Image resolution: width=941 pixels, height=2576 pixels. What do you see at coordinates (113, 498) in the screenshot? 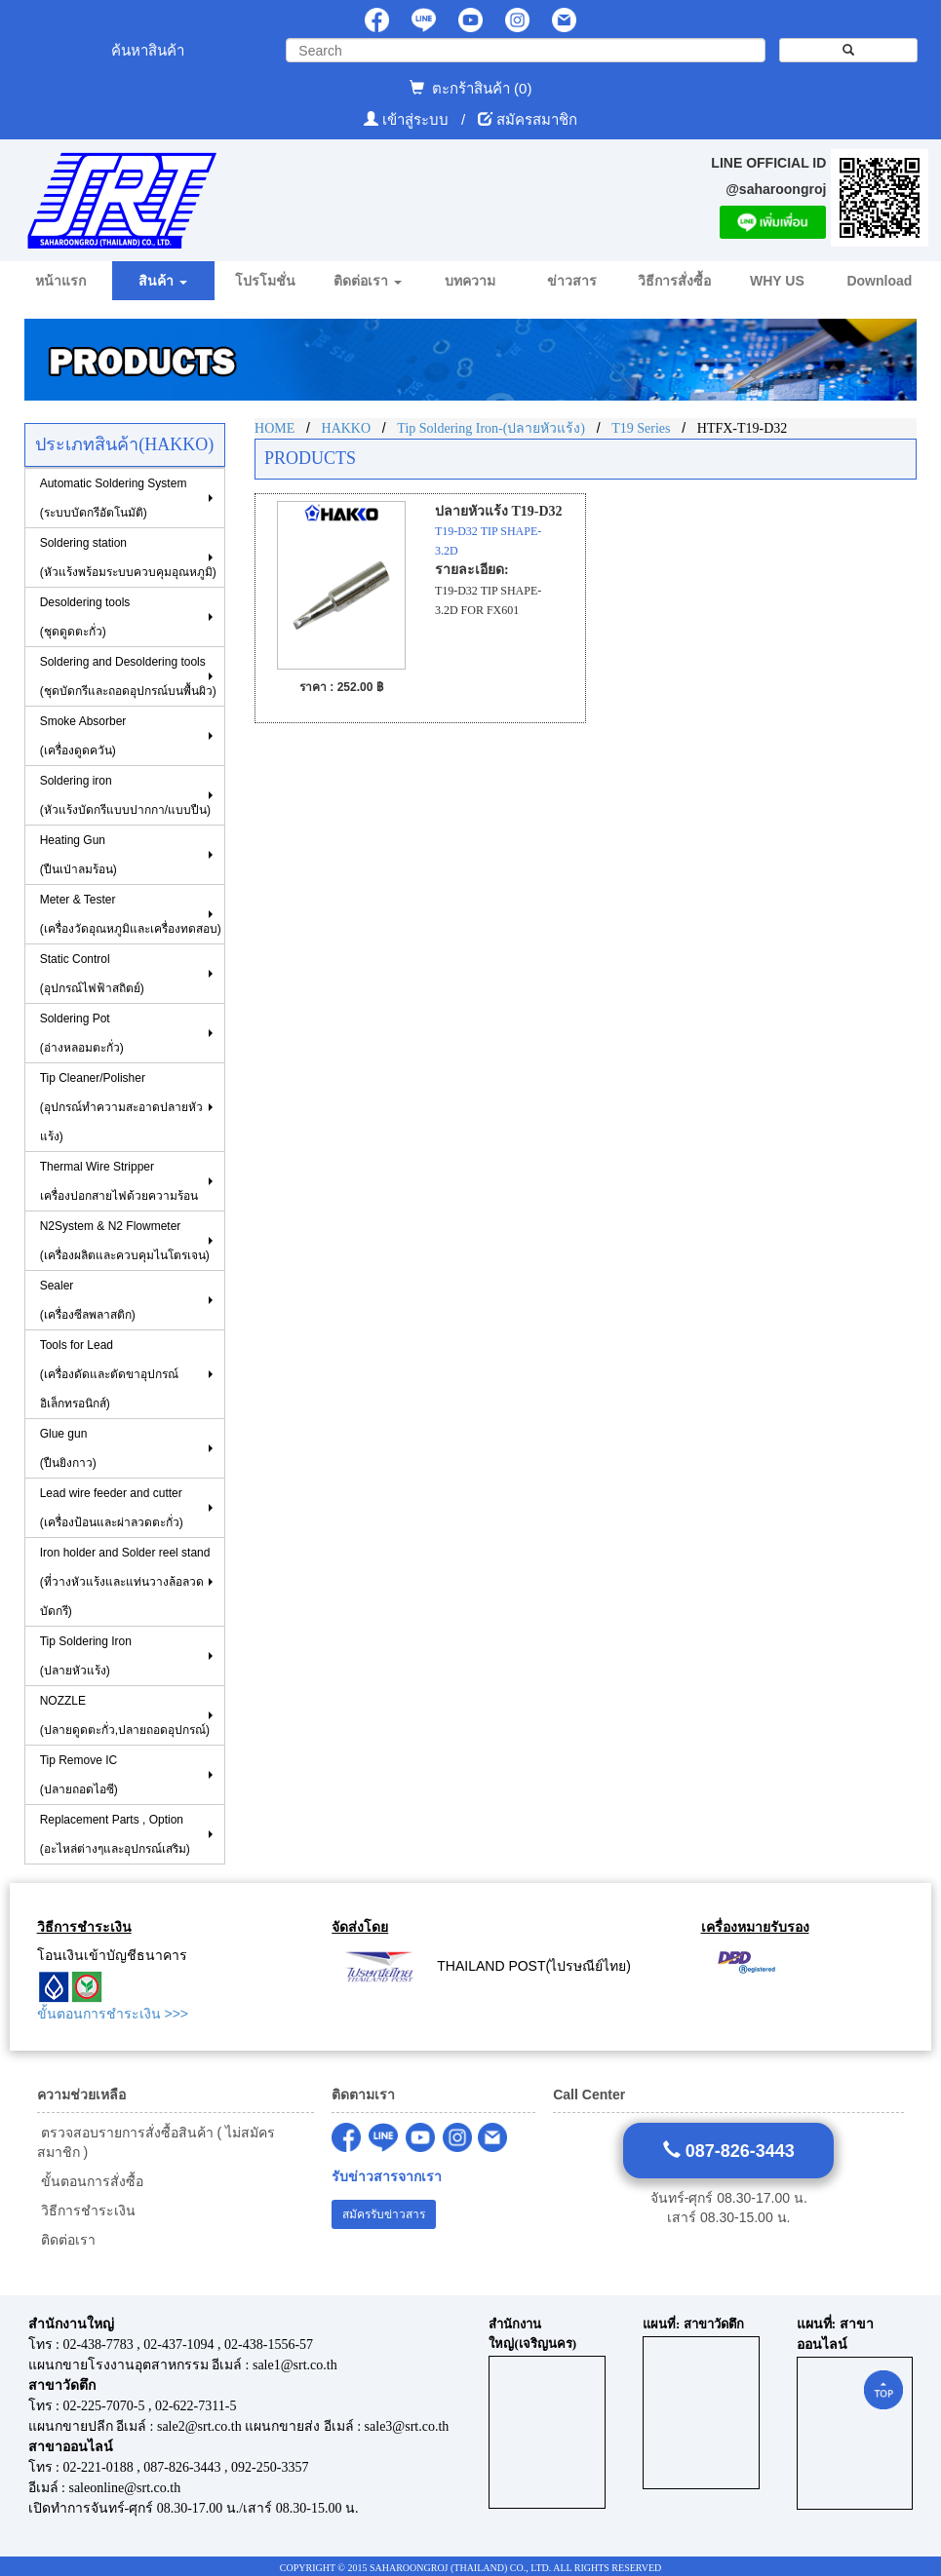
I see `Automatic Soldering System (ระบบบัดกรีอัตโนมัติ)` at bounding box center [113, 498].